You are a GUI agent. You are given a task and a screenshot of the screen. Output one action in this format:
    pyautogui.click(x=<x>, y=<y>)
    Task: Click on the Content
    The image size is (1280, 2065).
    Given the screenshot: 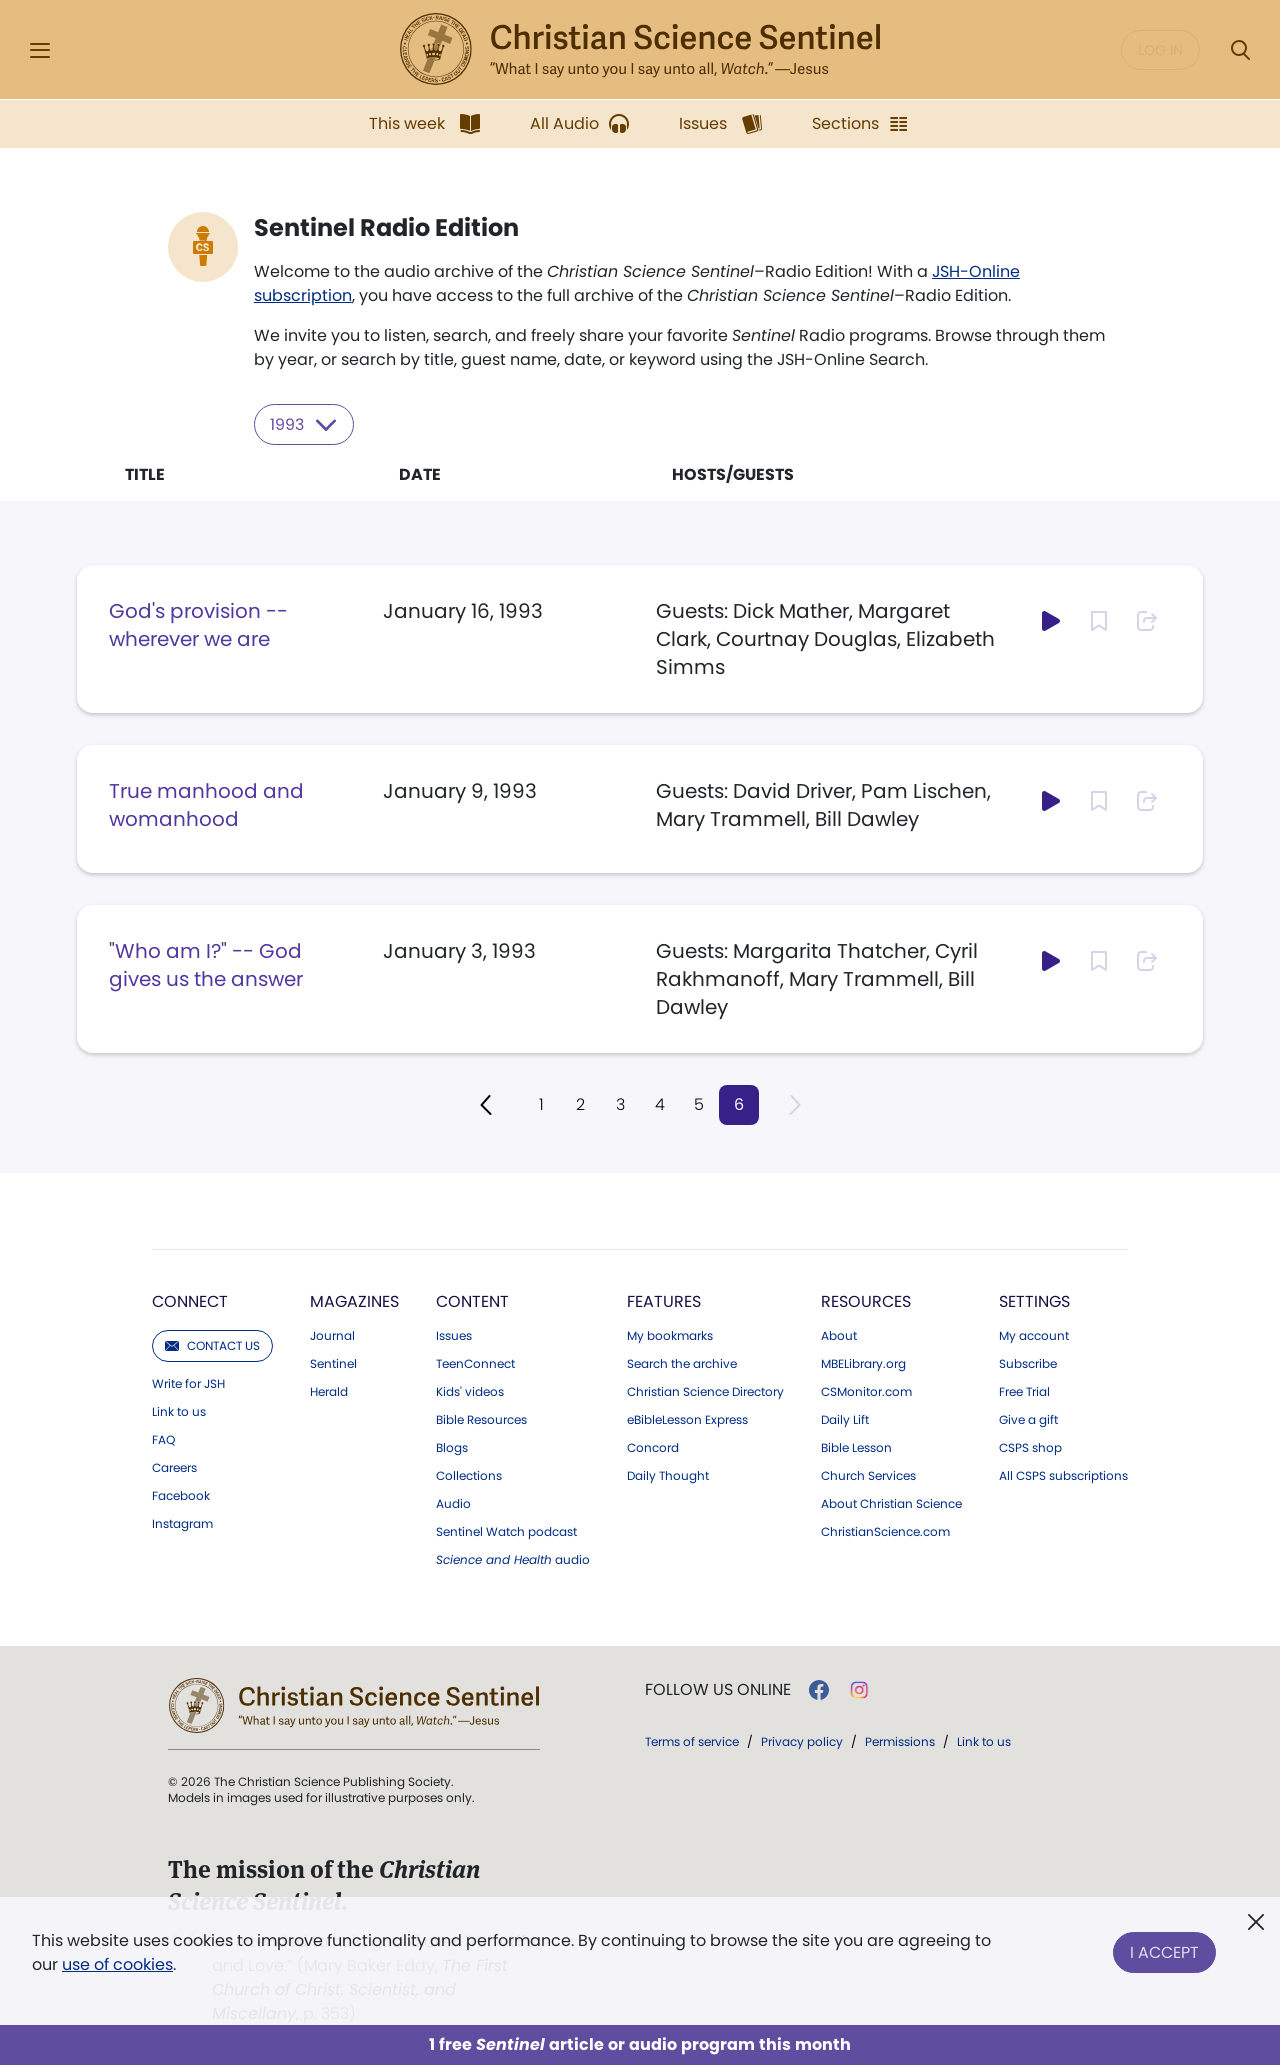 What is the action you would take?
    pyautogui.click(x=472, y=1300)
    